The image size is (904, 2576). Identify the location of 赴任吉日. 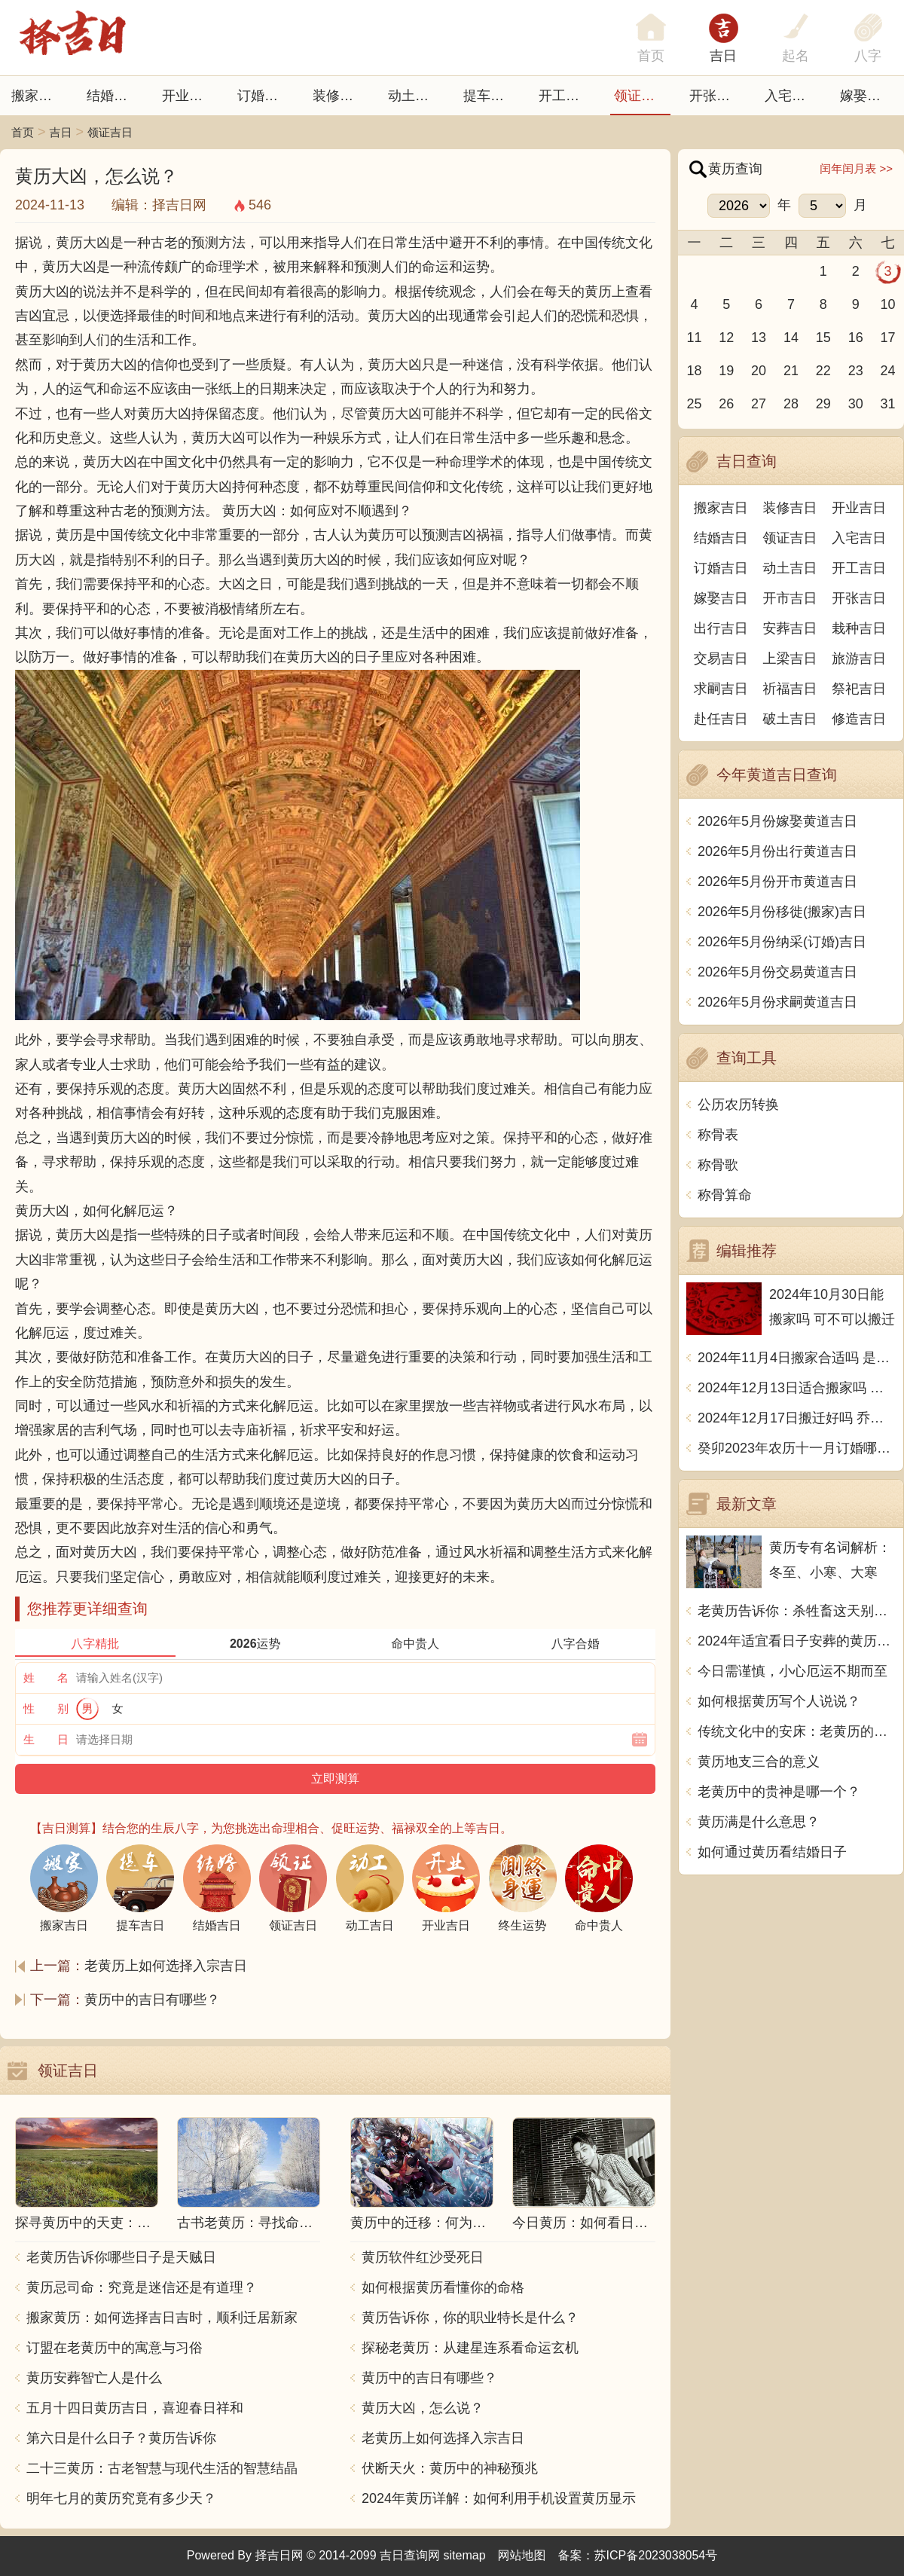
(721, 718).